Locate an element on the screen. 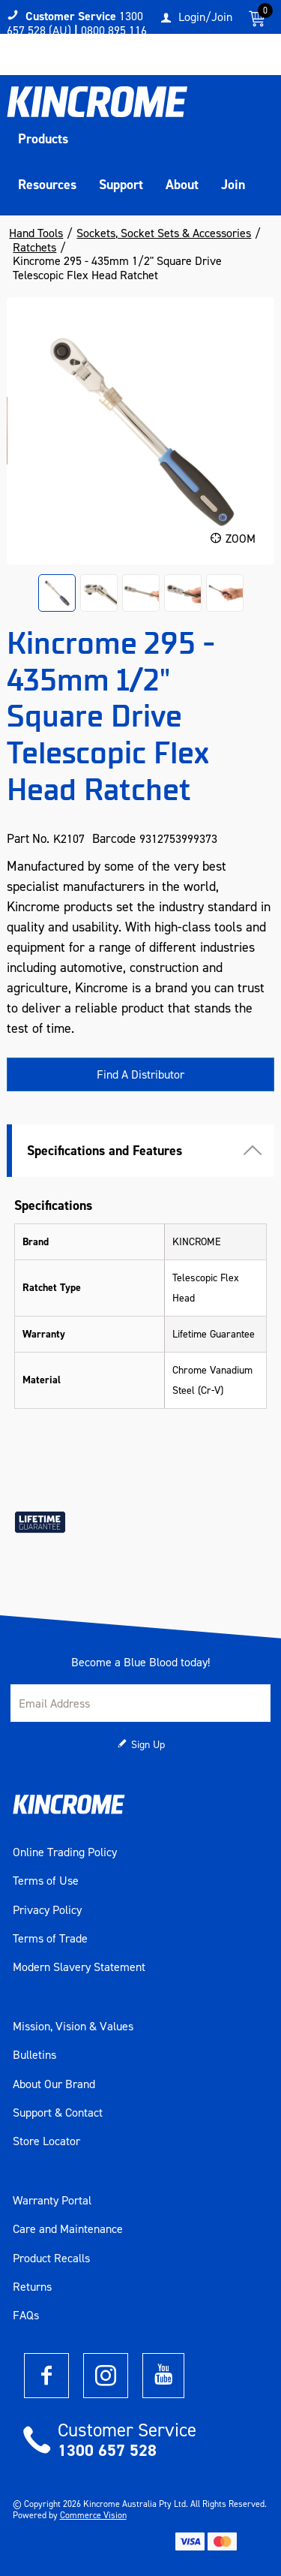  Care and Maintenance is located at coordinates (68, 2229).